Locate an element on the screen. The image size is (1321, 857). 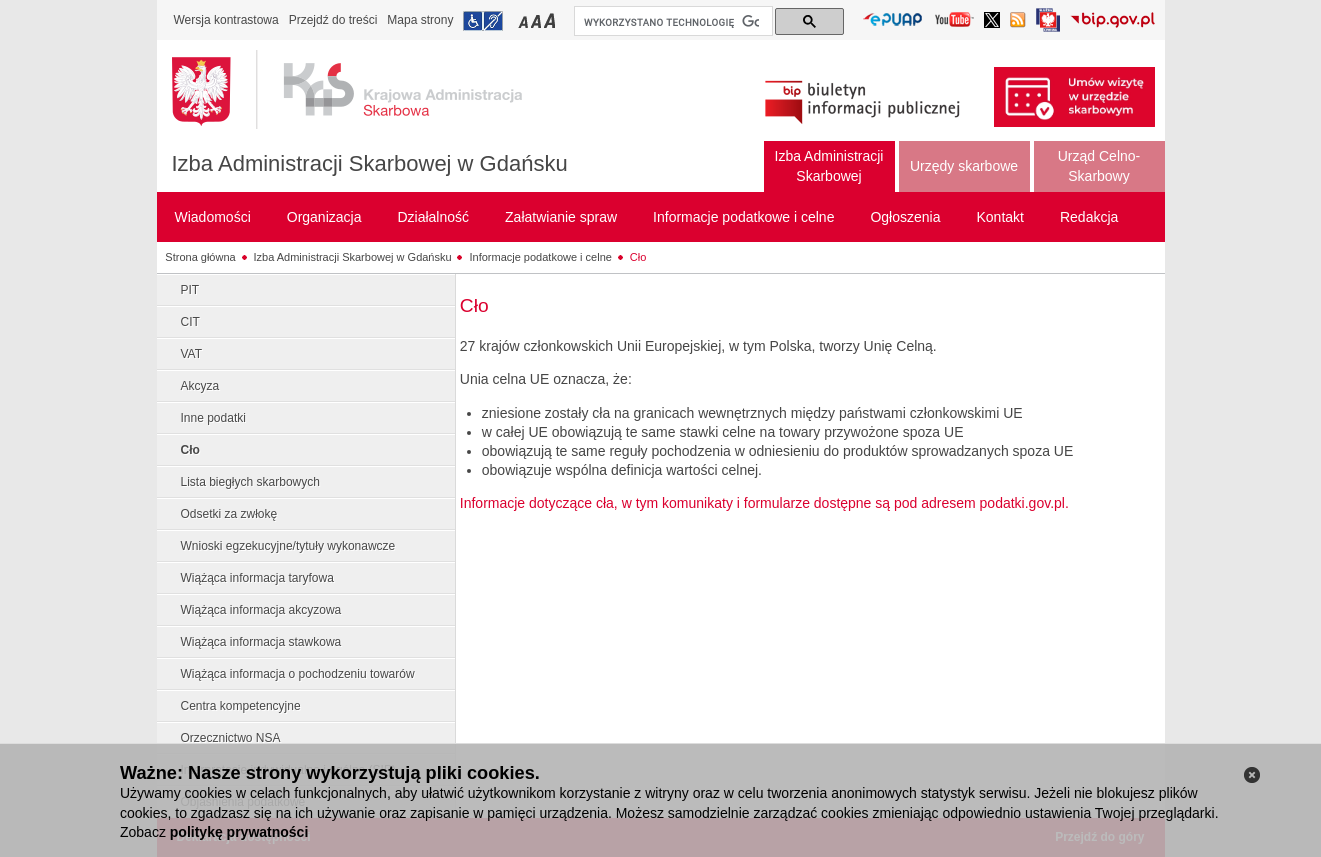
Informacje dotyczące cła, w tym komunikaty i formularze dostępne są pod adresem podatki.gov.pl. is located at coordinates (764, 503).